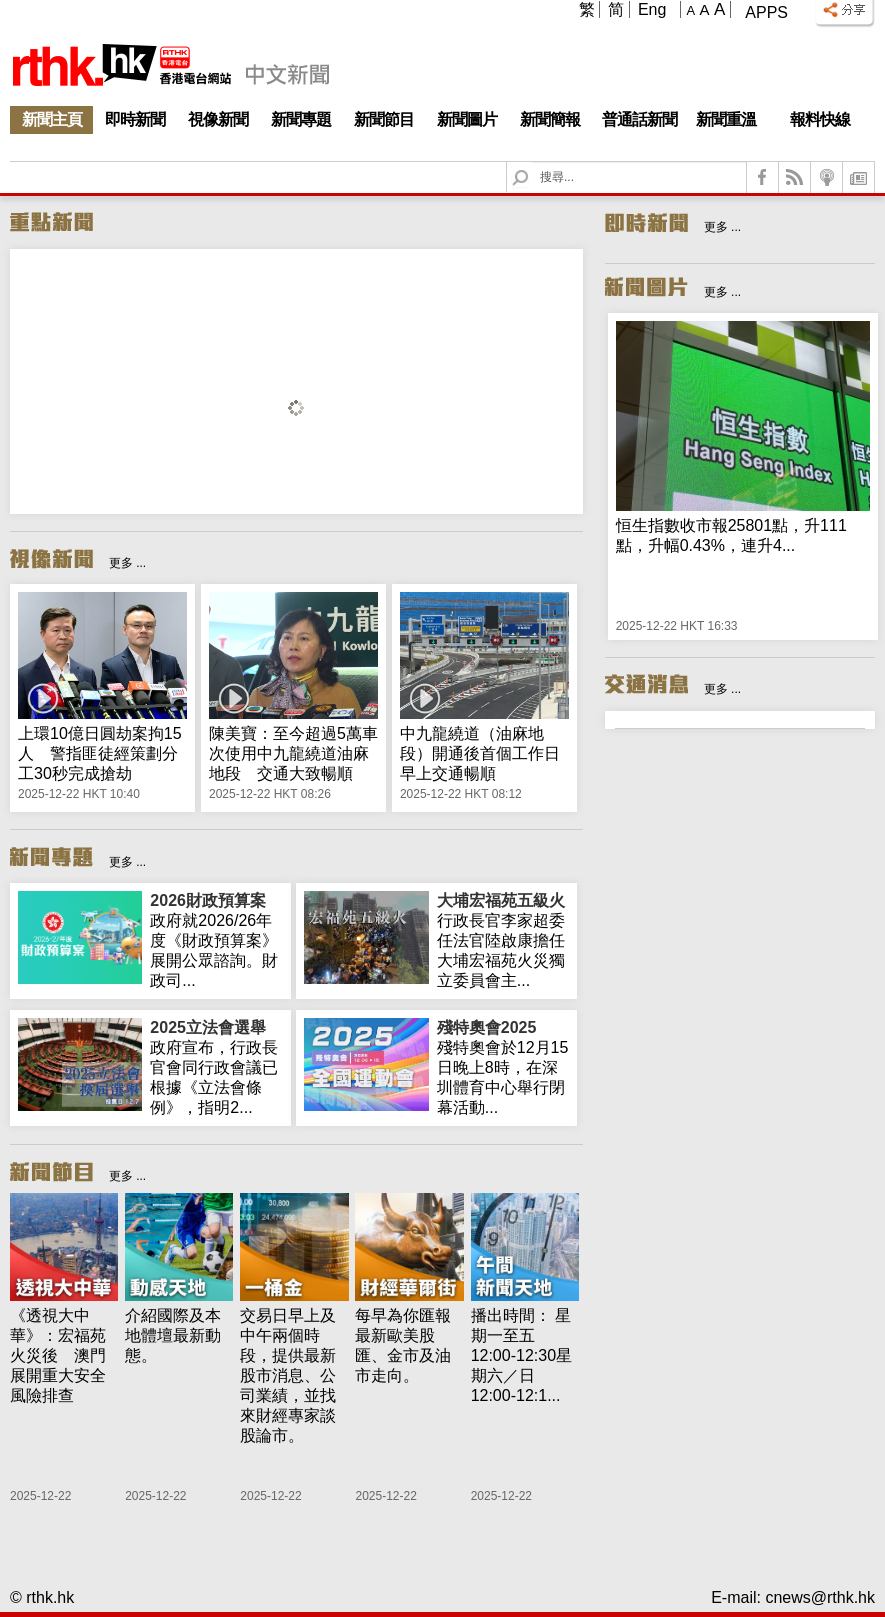 This screenshot has width=885, height=1617. Describe the element at coordinates (135, 119) in the screenshot. I see `即時新聞` at that location.